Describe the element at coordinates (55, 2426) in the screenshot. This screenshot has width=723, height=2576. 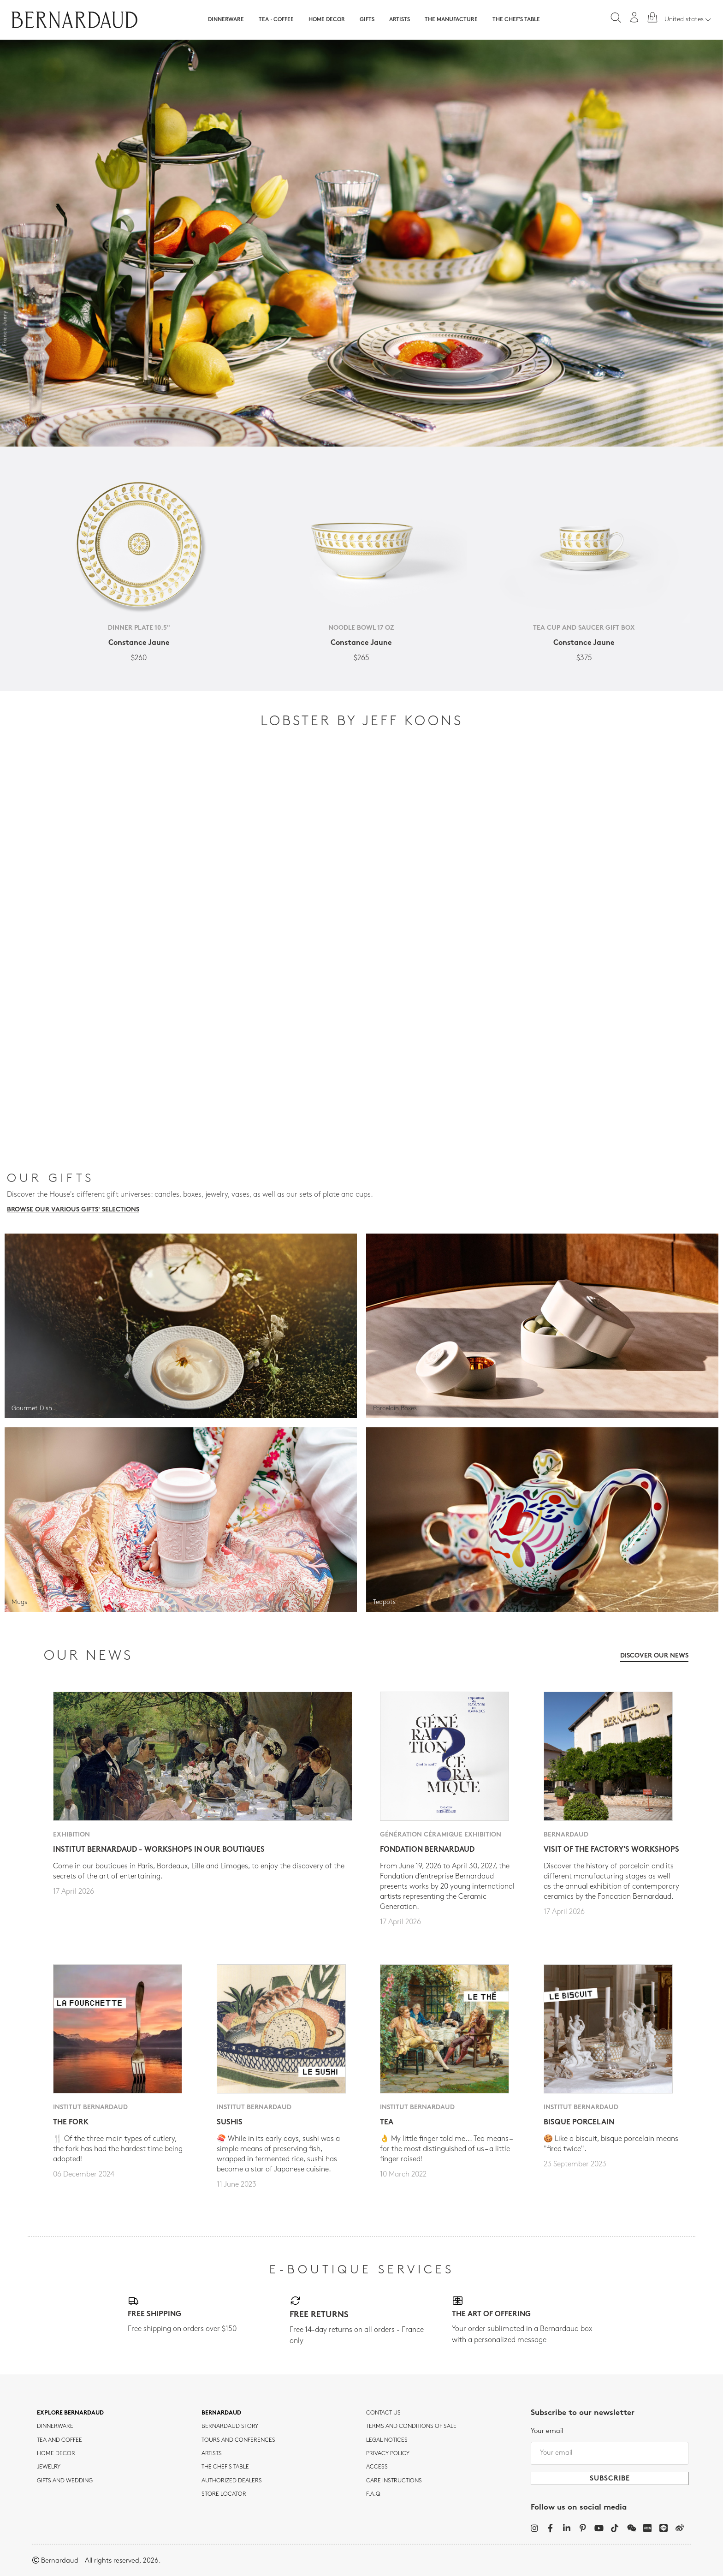
I see `dinnerware` at that location.